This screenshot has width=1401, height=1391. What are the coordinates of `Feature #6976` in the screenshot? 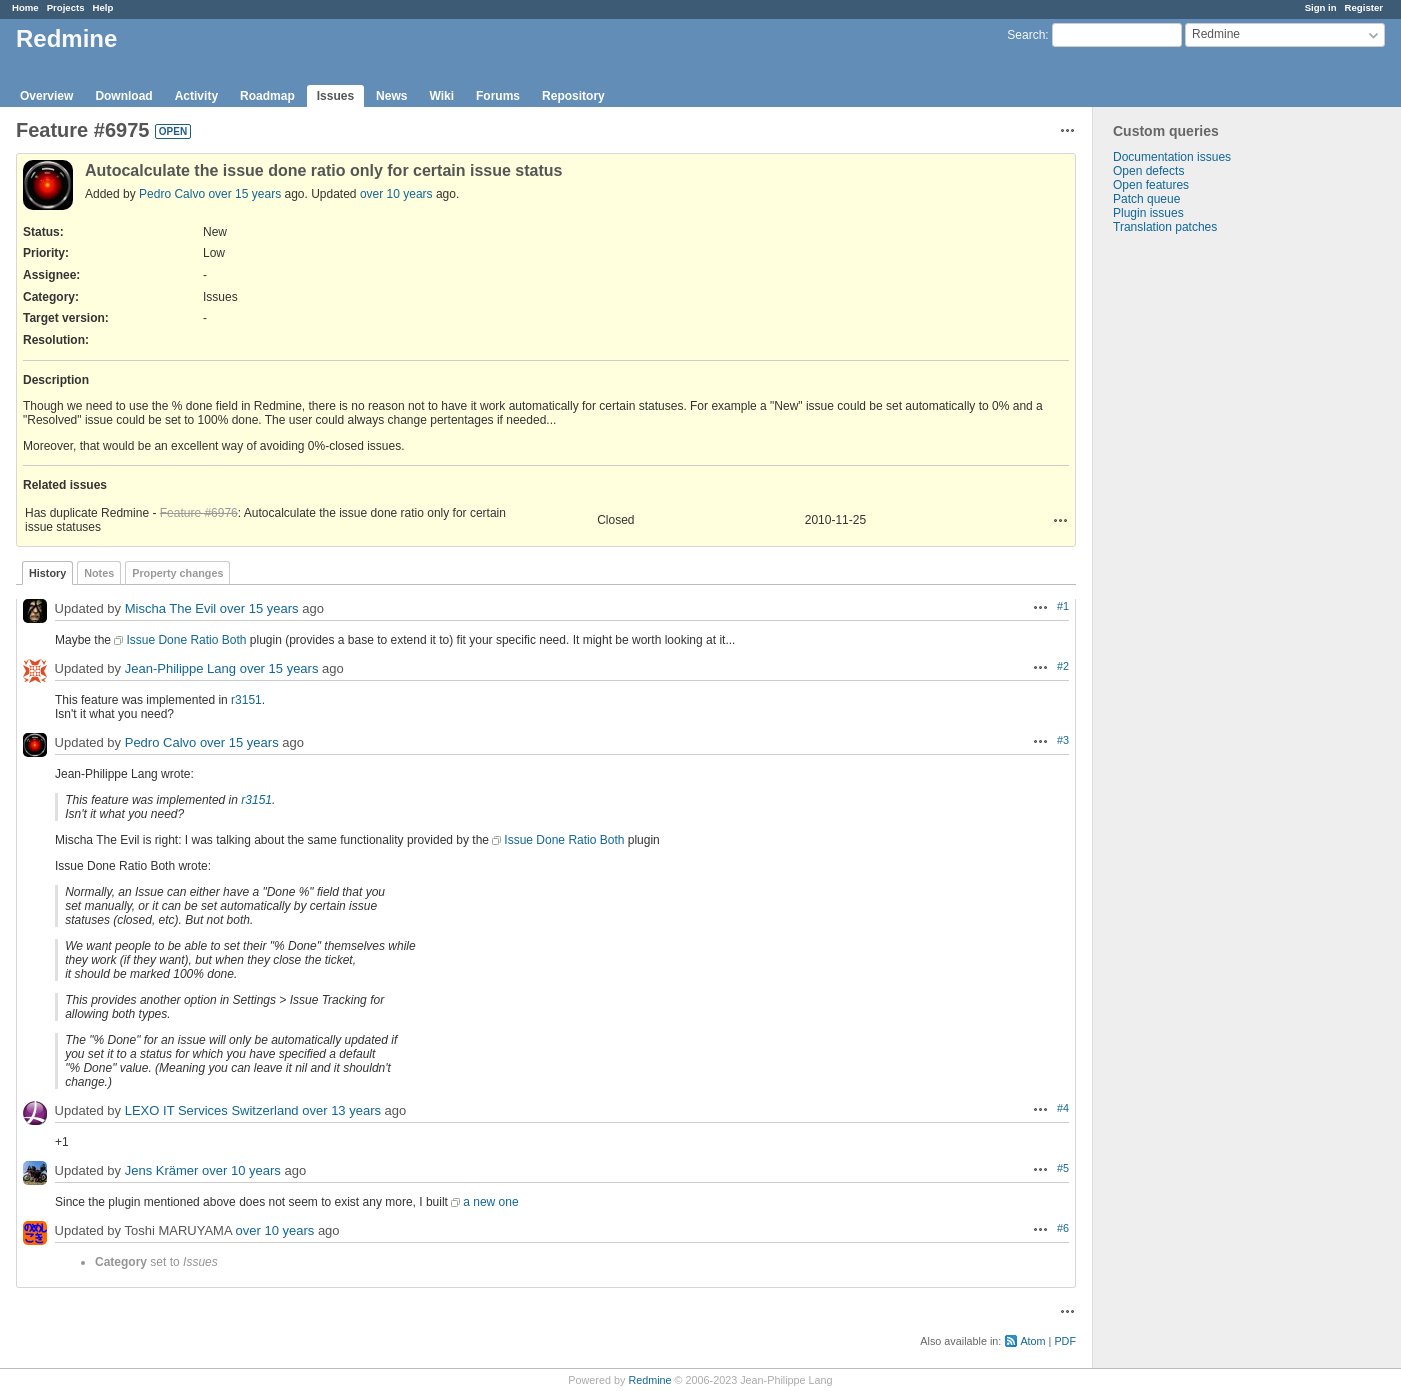 It's located at (199, 513).